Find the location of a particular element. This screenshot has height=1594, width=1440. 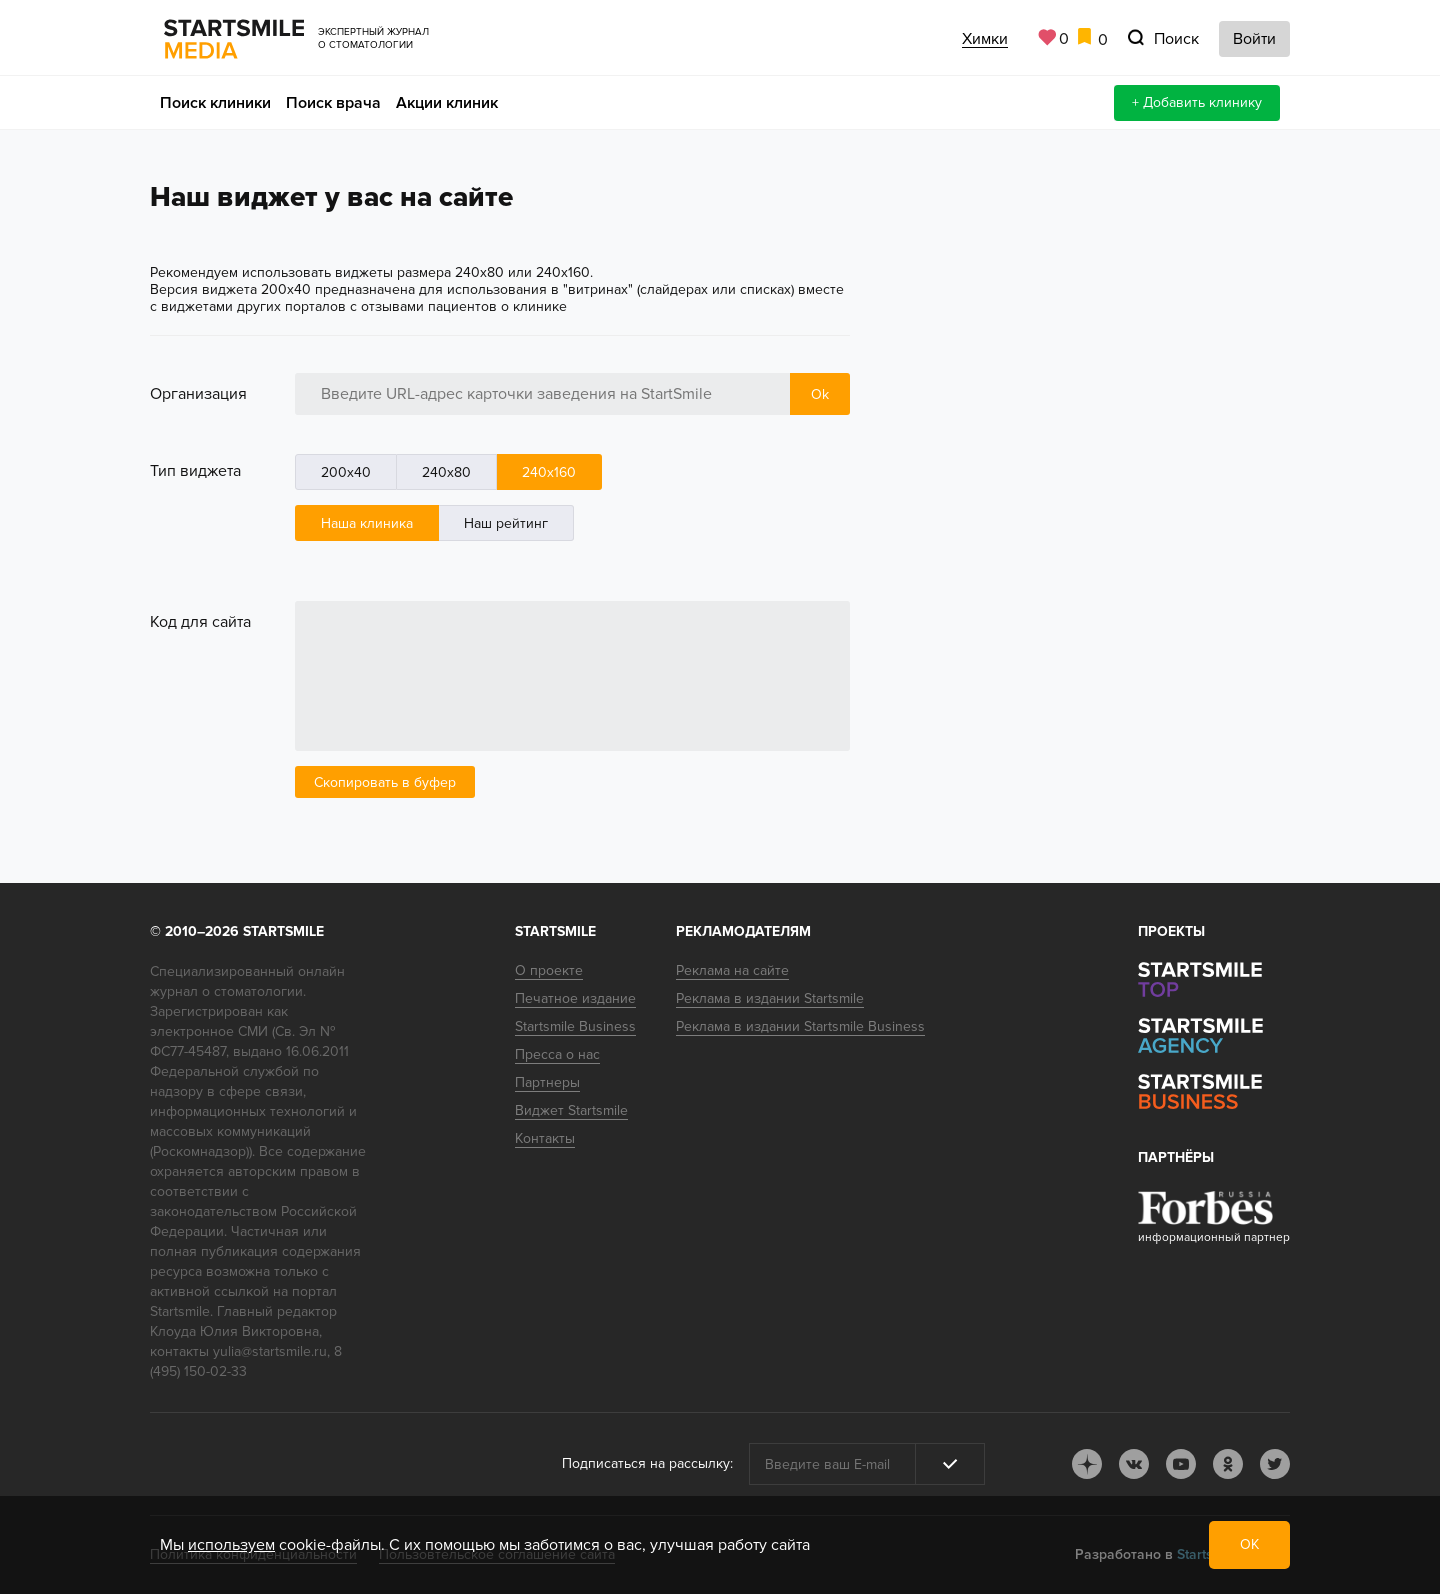

Ok is located at coordinates (820, 394).